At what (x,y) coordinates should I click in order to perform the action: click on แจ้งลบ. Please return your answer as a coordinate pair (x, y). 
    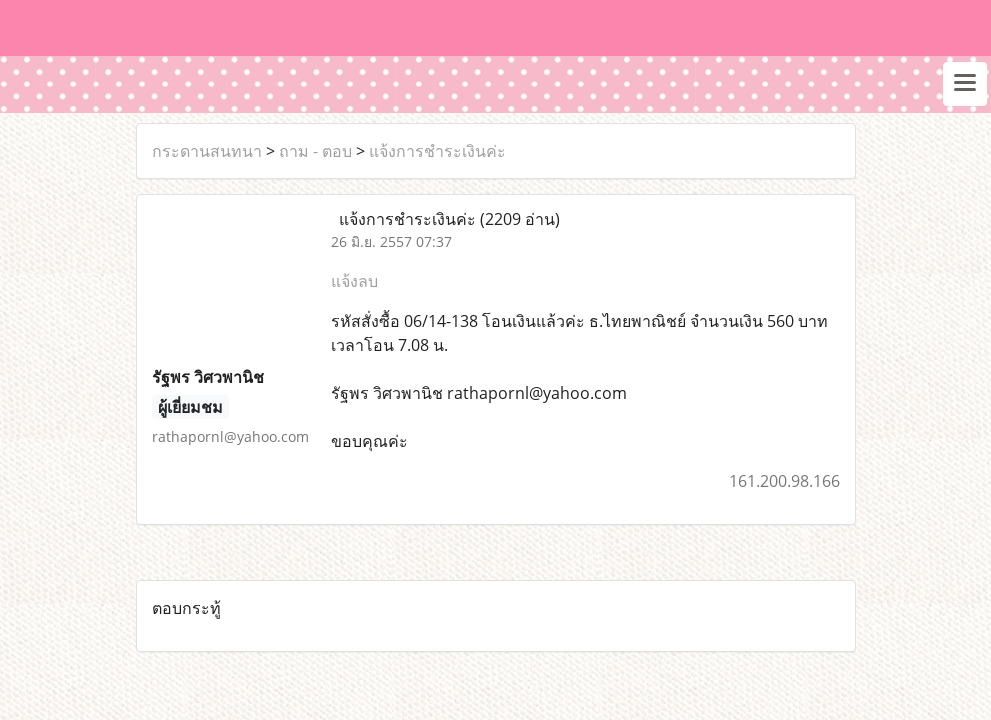
    Looking at the image, I should click on (354, 281).